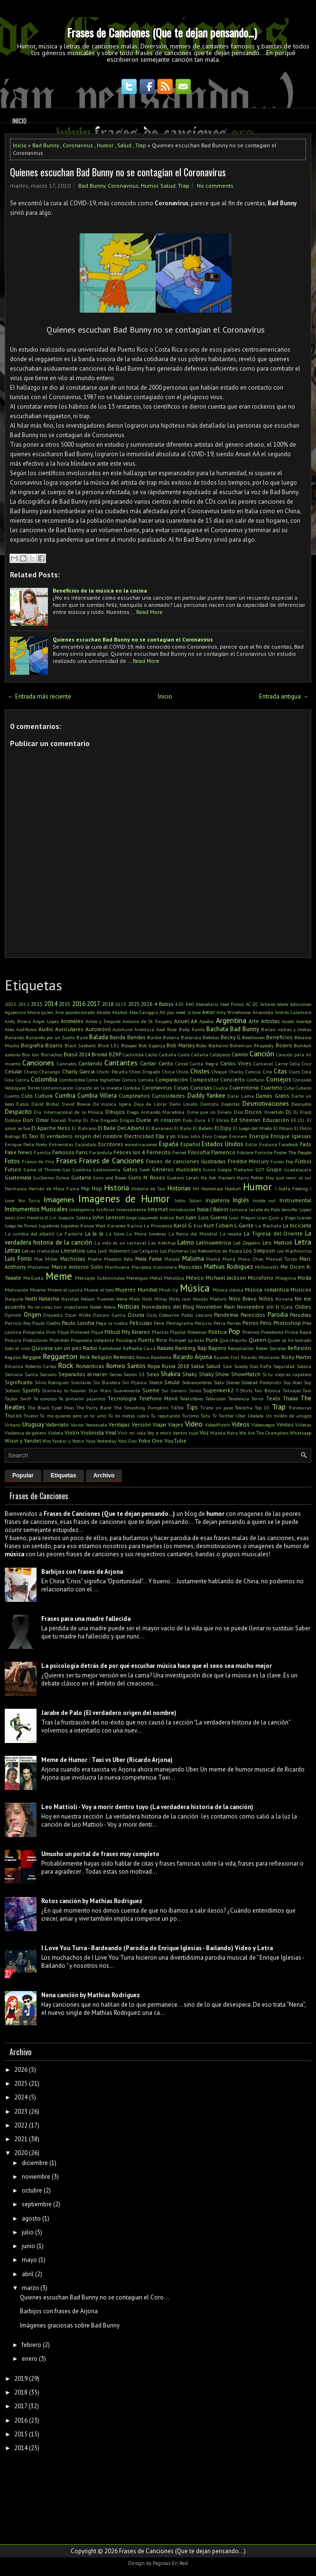 The image size is (316, 2576). Describe the element at coordinates (129, 1079) in the screenshot. I see `Comics` at that location.